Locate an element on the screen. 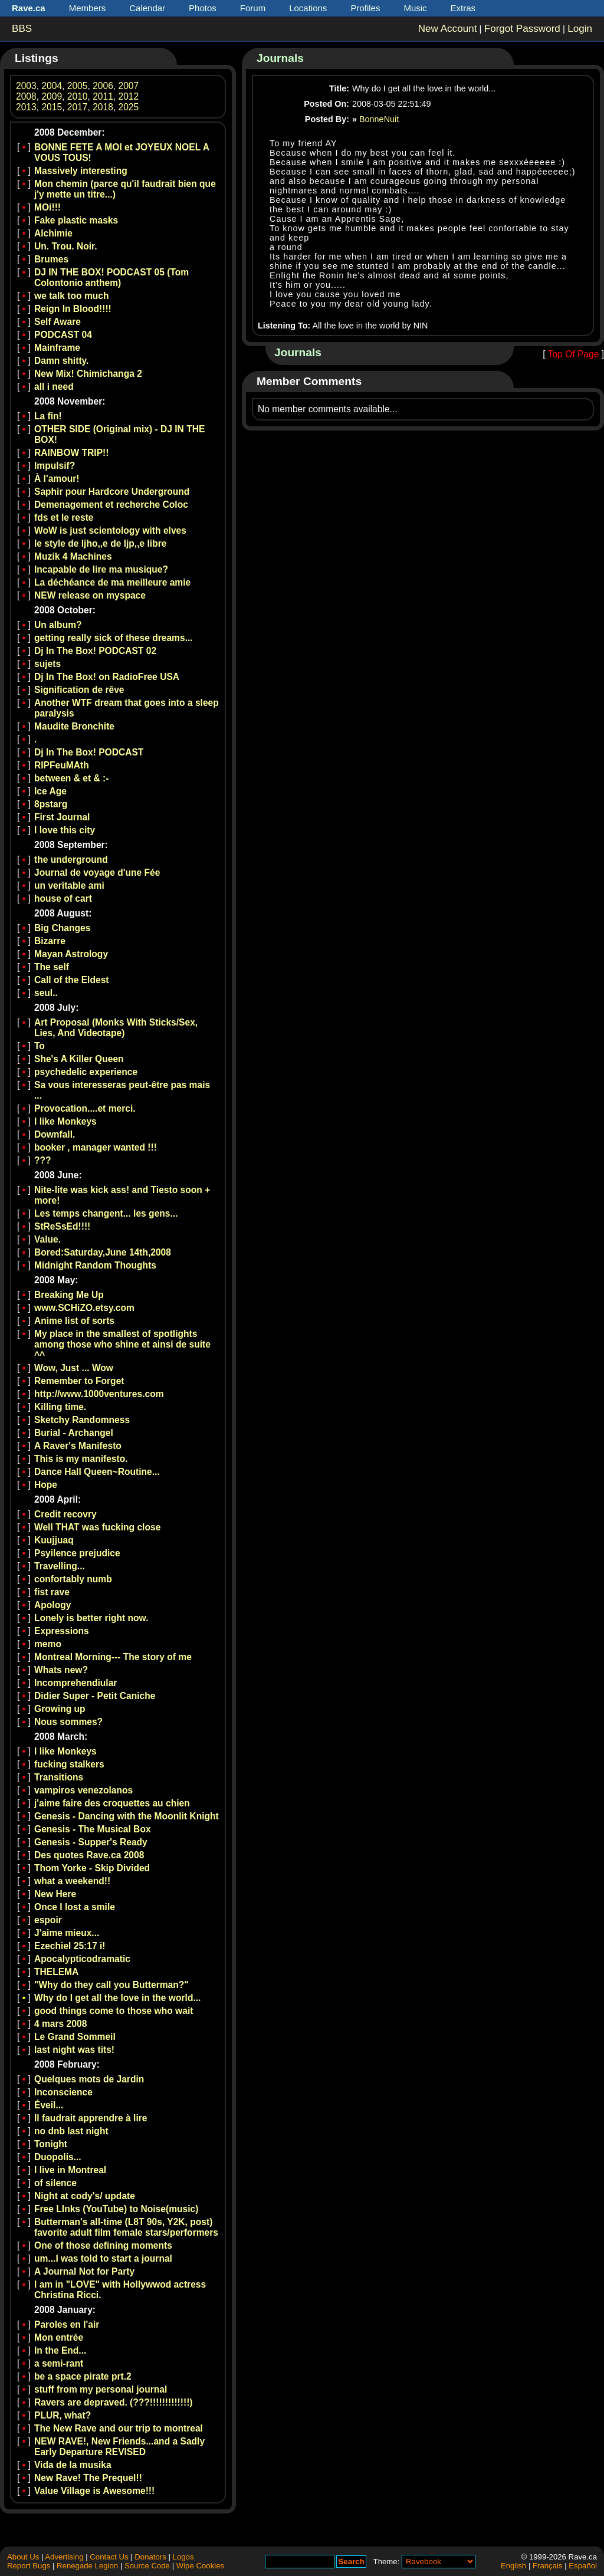  fucking stalkers is located at coordinates (69, 1764).